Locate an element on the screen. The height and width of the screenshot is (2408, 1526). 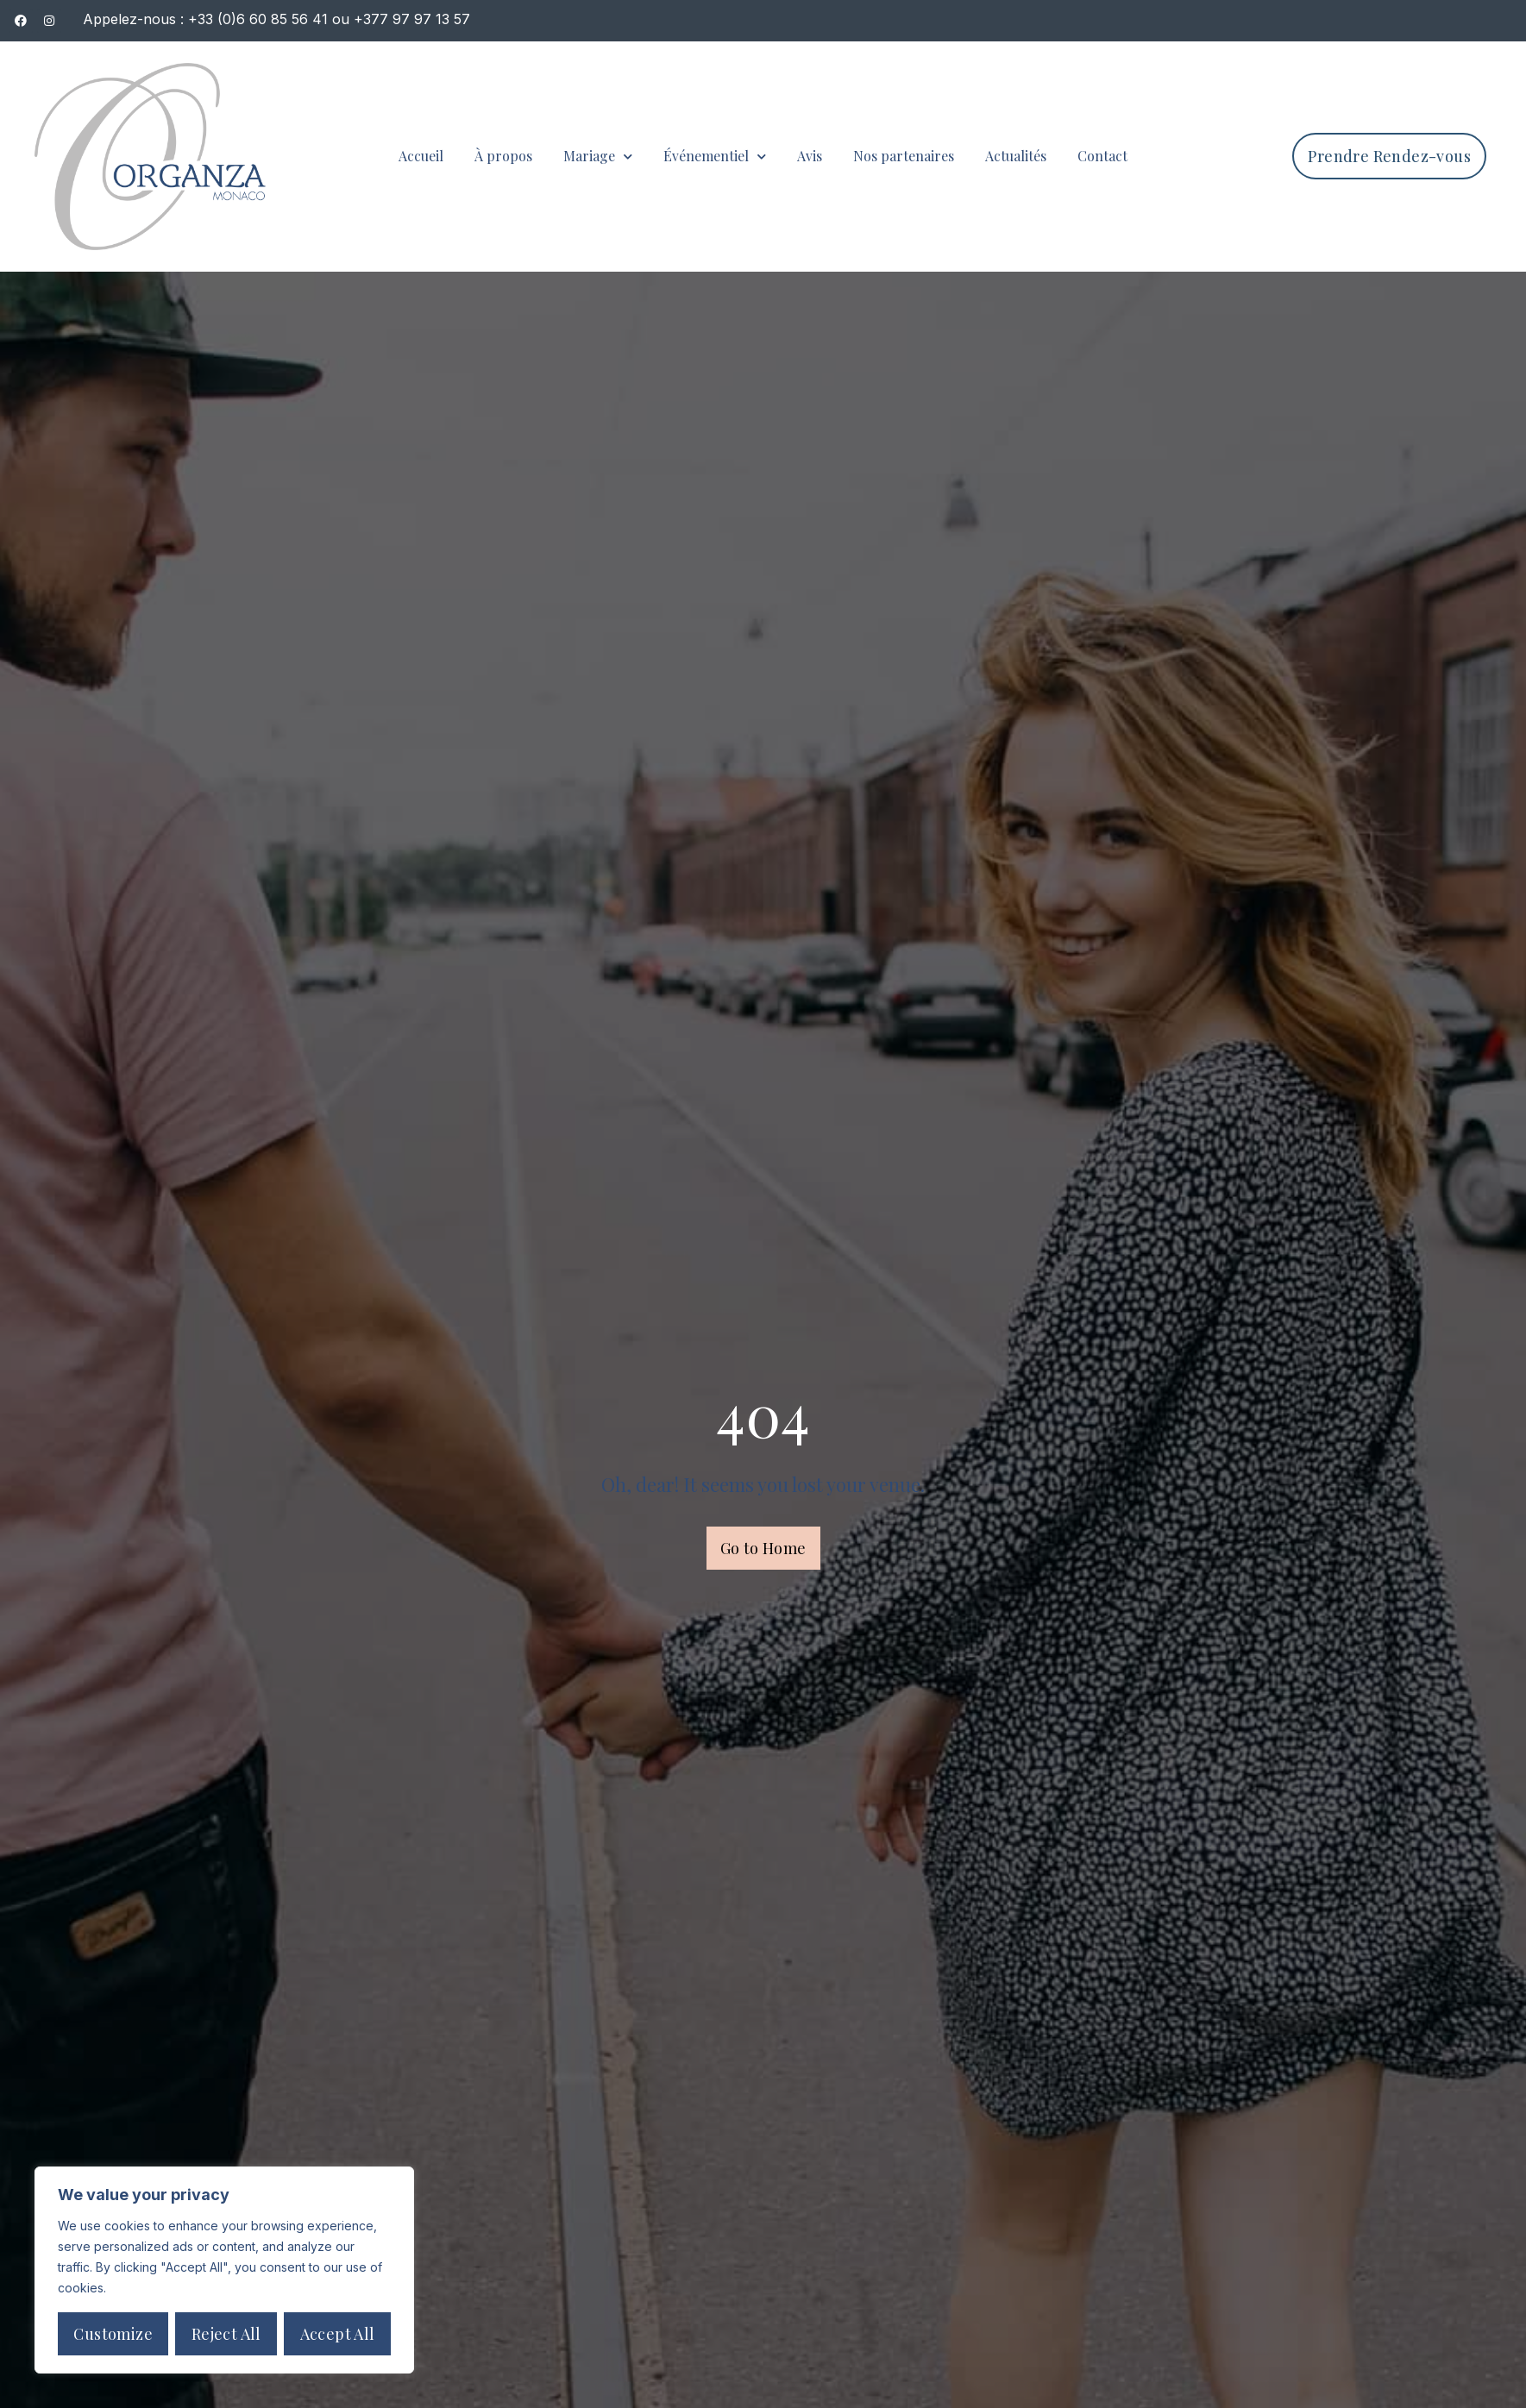
Accept All is located at coordinates (337, 2333).